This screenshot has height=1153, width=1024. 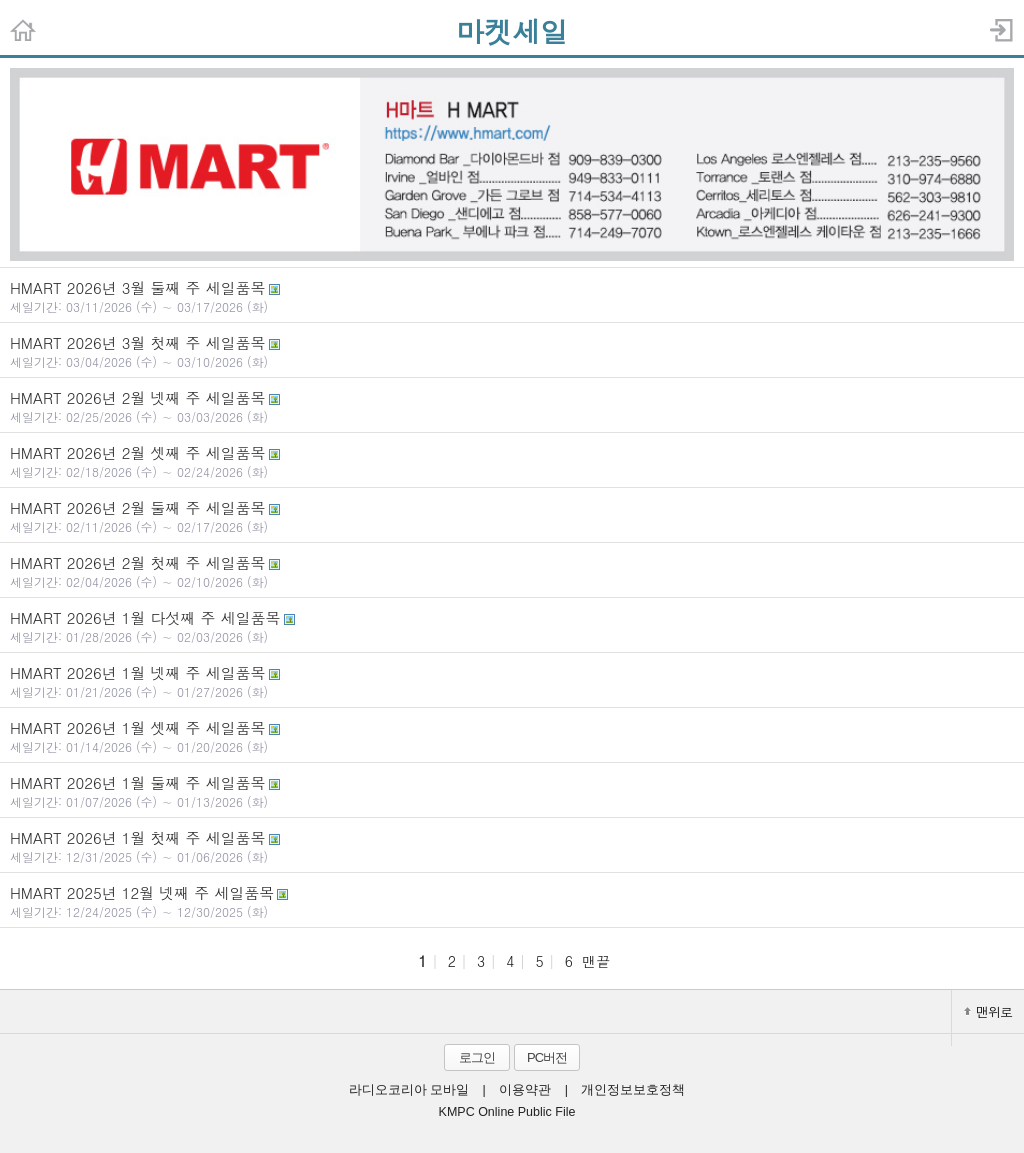 What do you see at coordinates (512, 296) in the screenshot?
I see `HMART 2026년 3월 둘째 주 세일품목` at bounding box center [512, 296].